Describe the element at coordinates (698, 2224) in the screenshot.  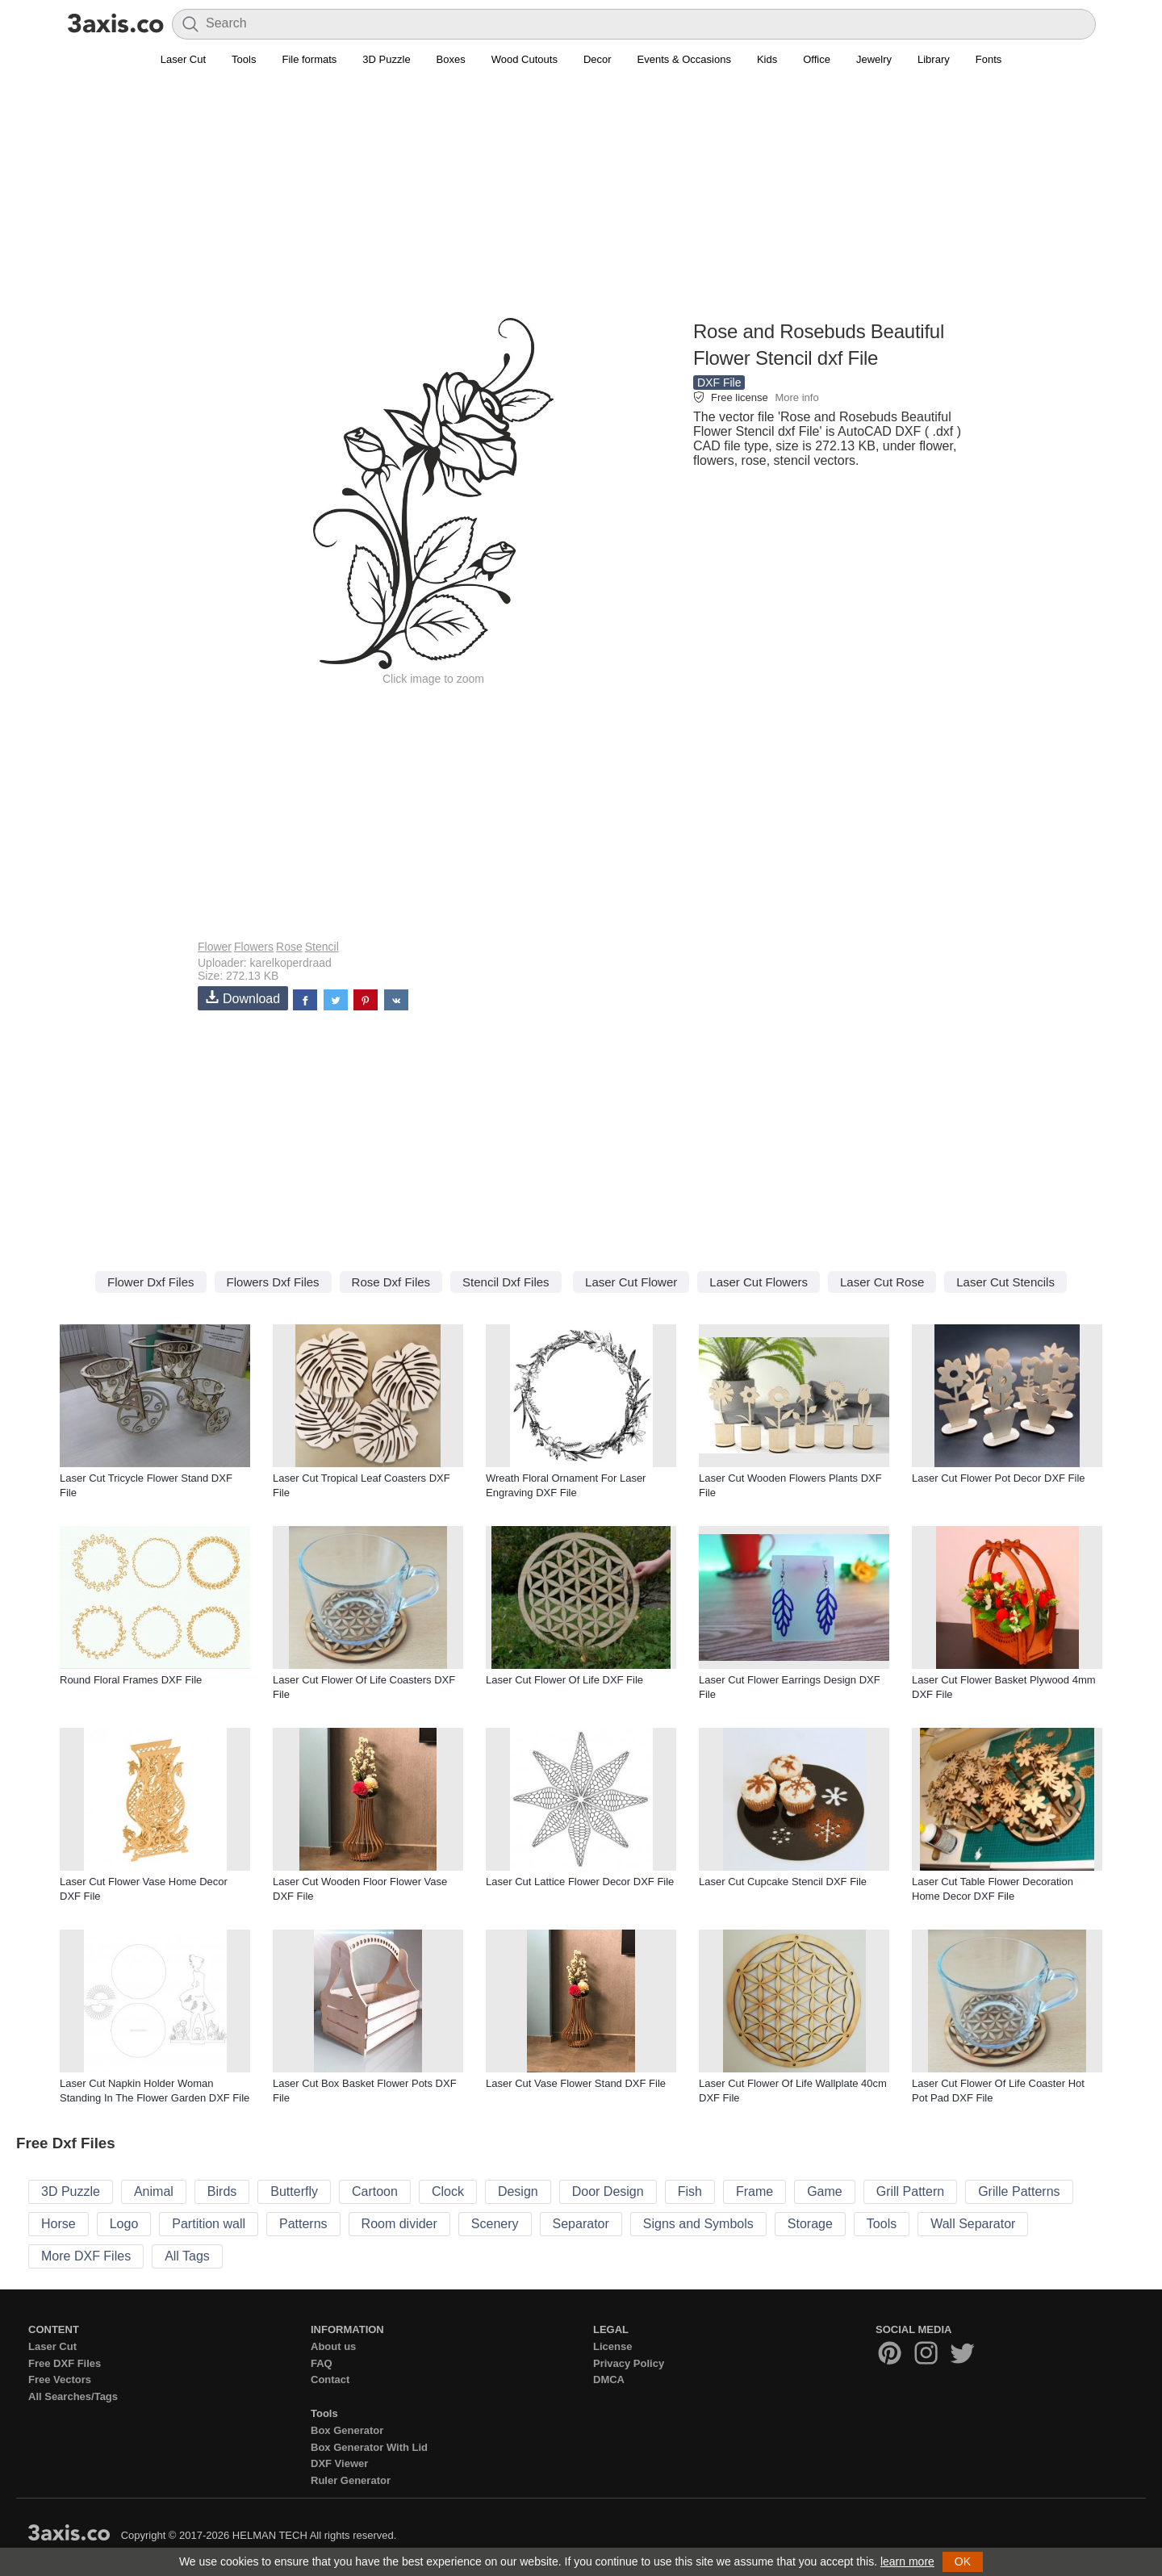
I see `Signs and Symbols` at that location.